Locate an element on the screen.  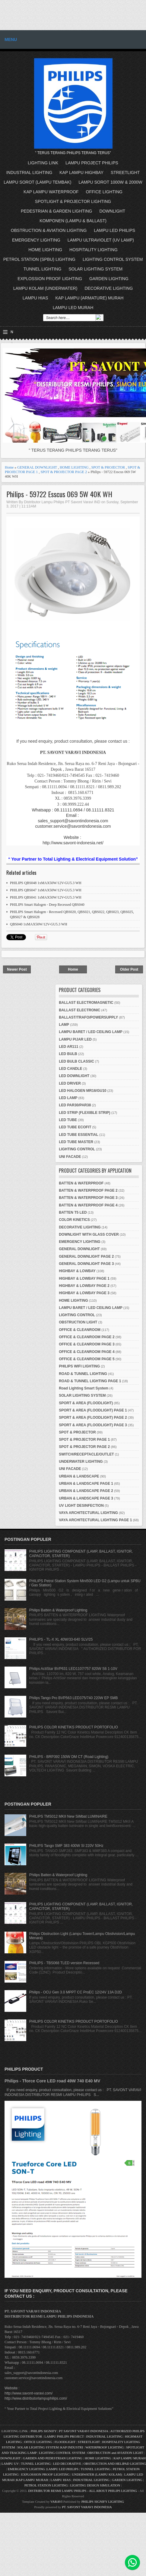
DECORATIVE LIGHTING is located at coordinates (108, 288).